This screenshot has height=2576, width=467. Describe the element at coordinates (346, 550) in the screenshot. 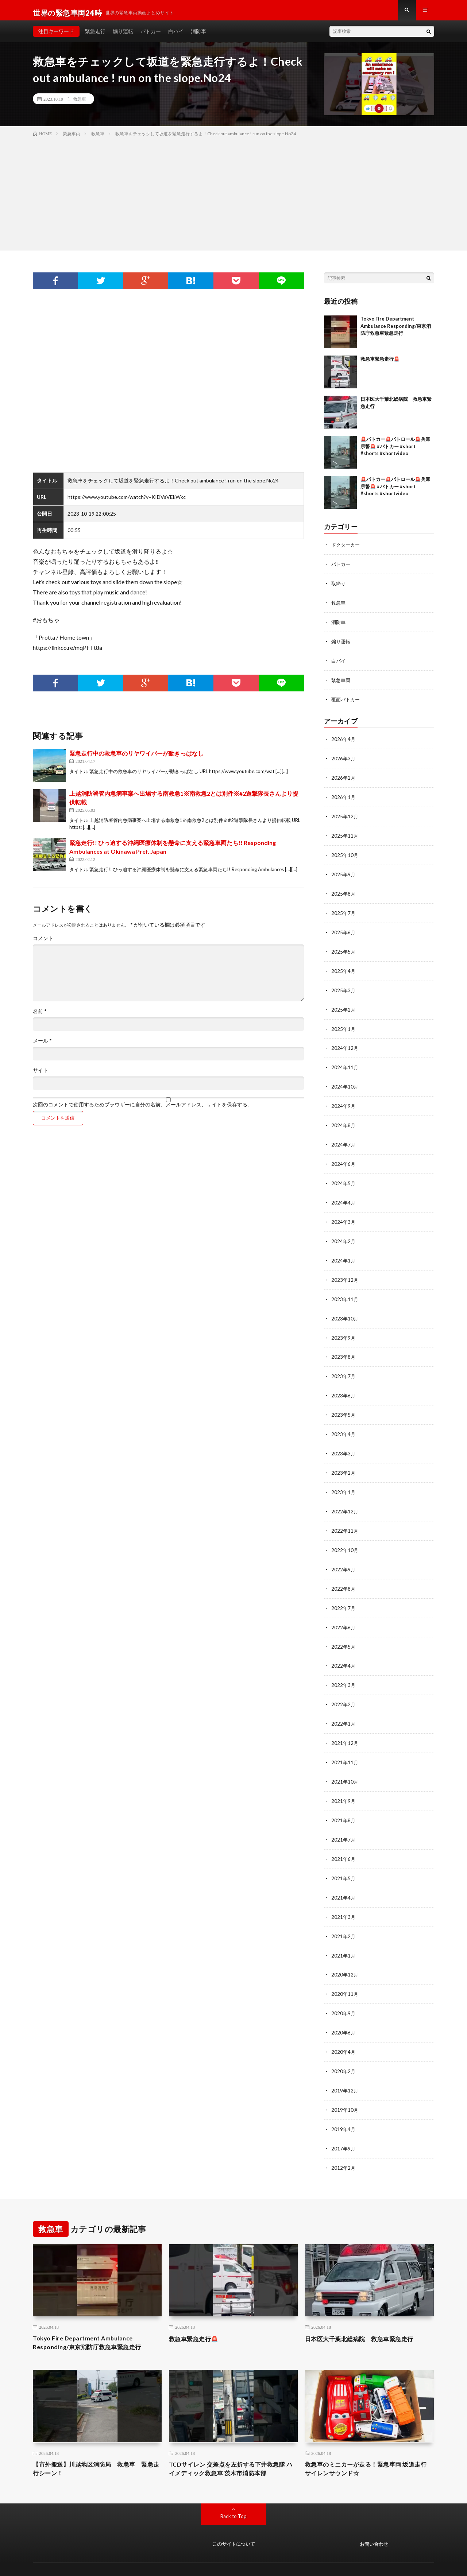

I see `ドクターカー` at that location.